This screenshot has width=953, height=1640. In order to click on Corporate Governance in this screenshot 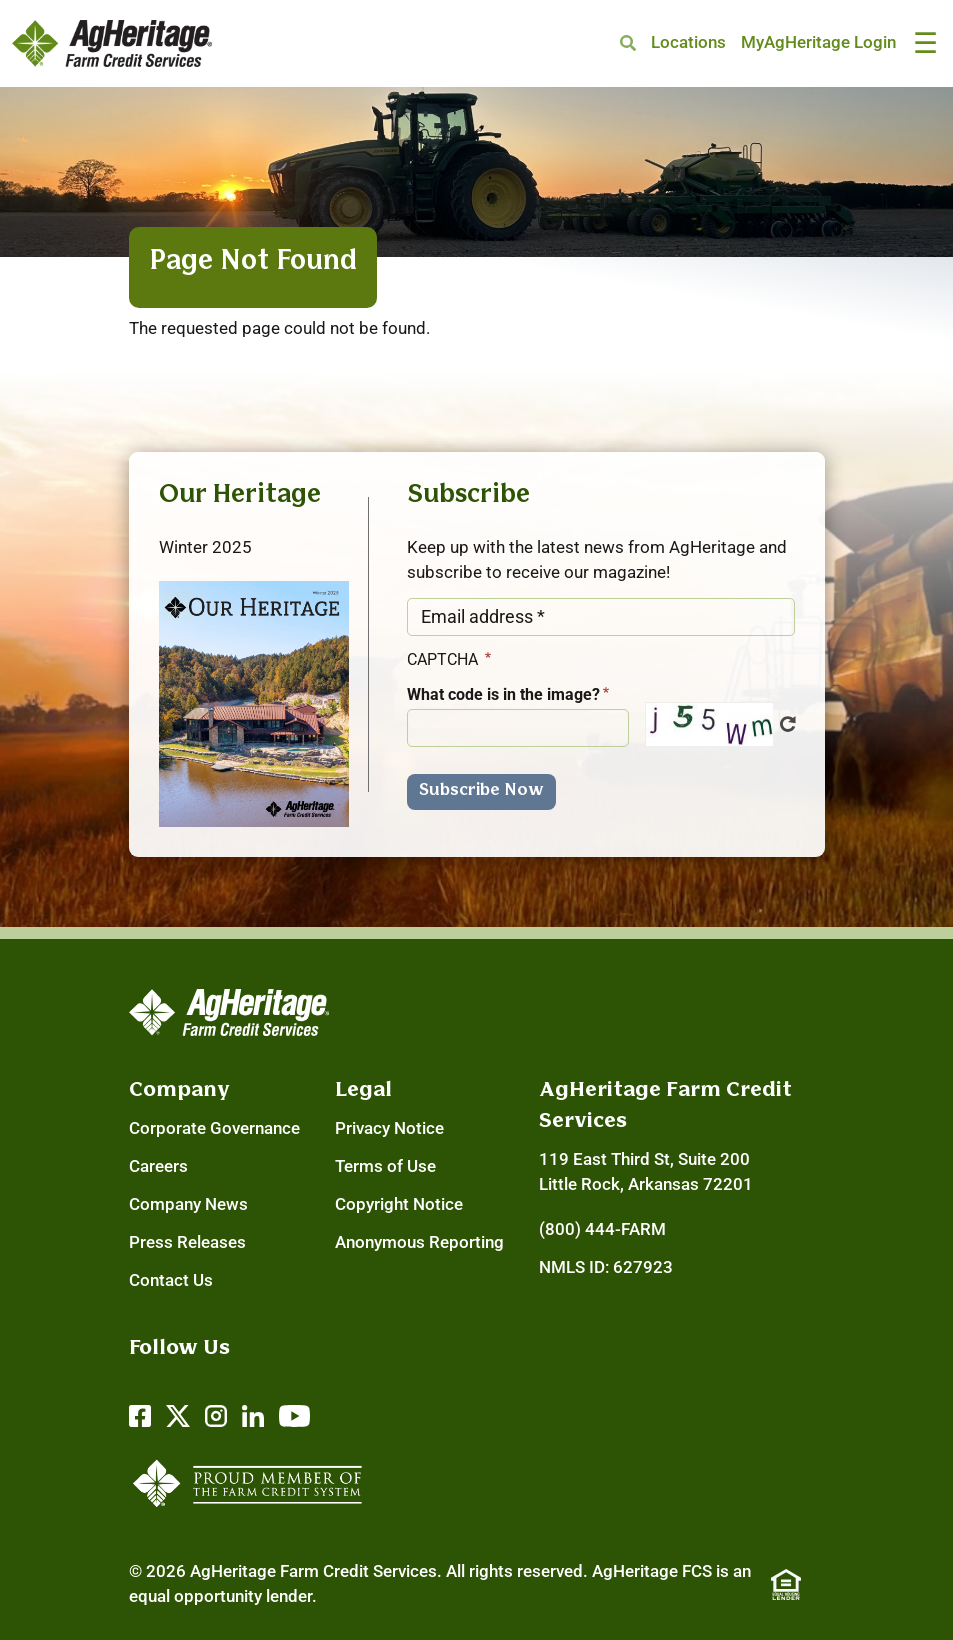, I will do `click(214, 1128)`.